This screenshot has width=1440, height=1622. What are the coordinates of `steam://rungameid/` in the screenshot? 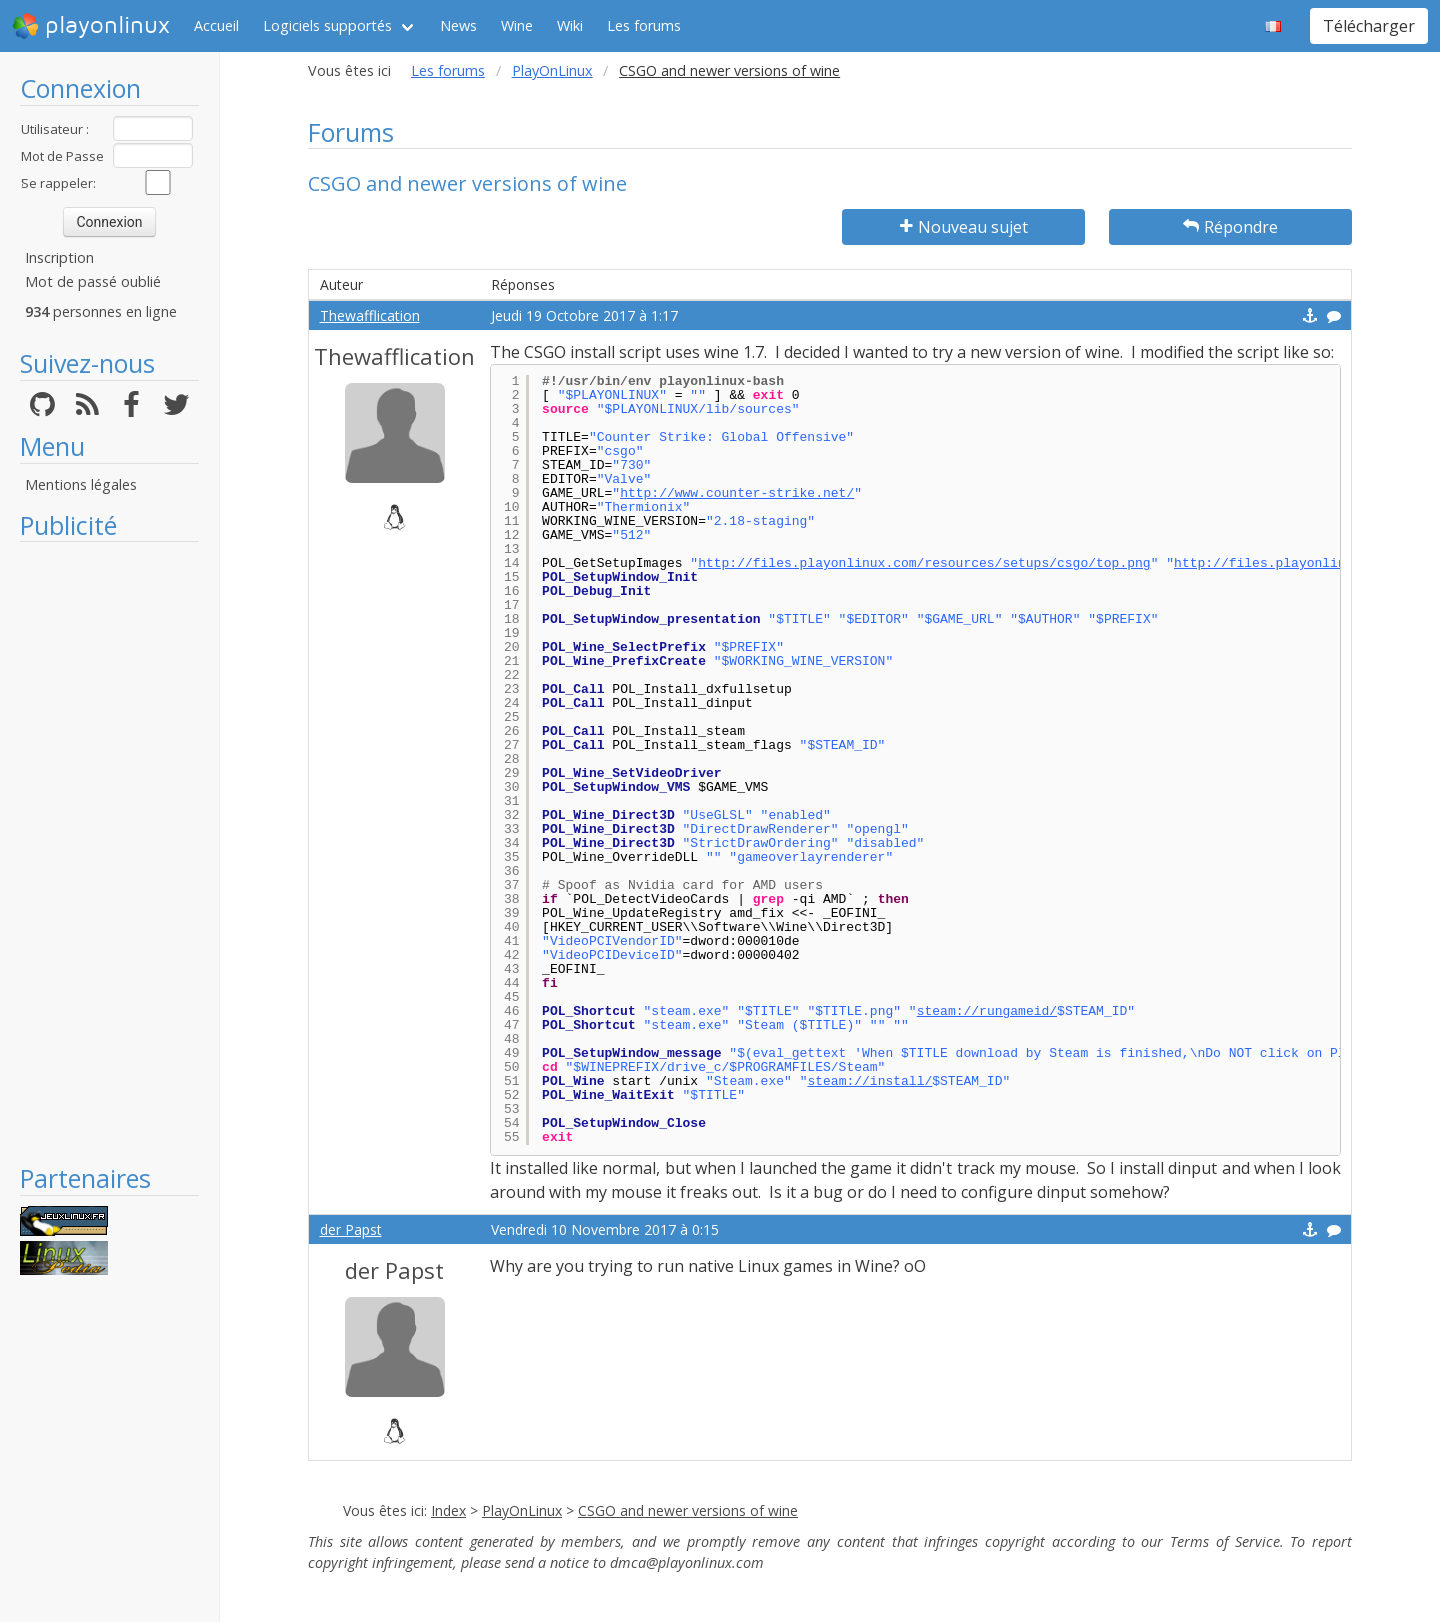 It's located at (987, 1011).